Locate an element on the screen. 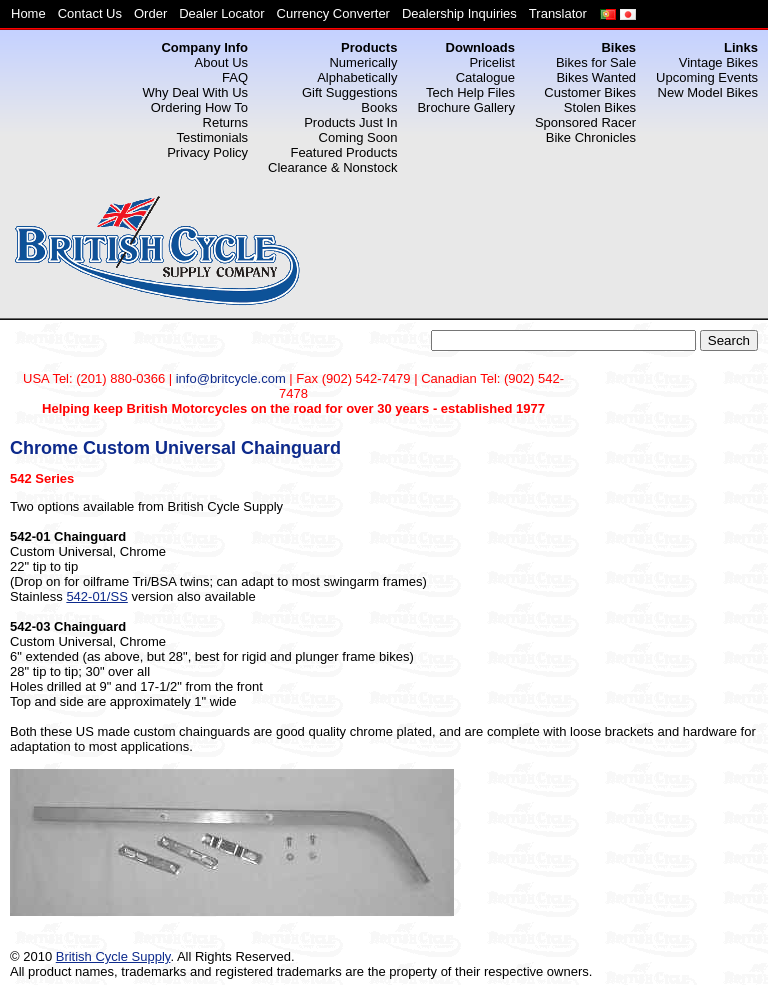  Books is located at coordinates (379, 107).